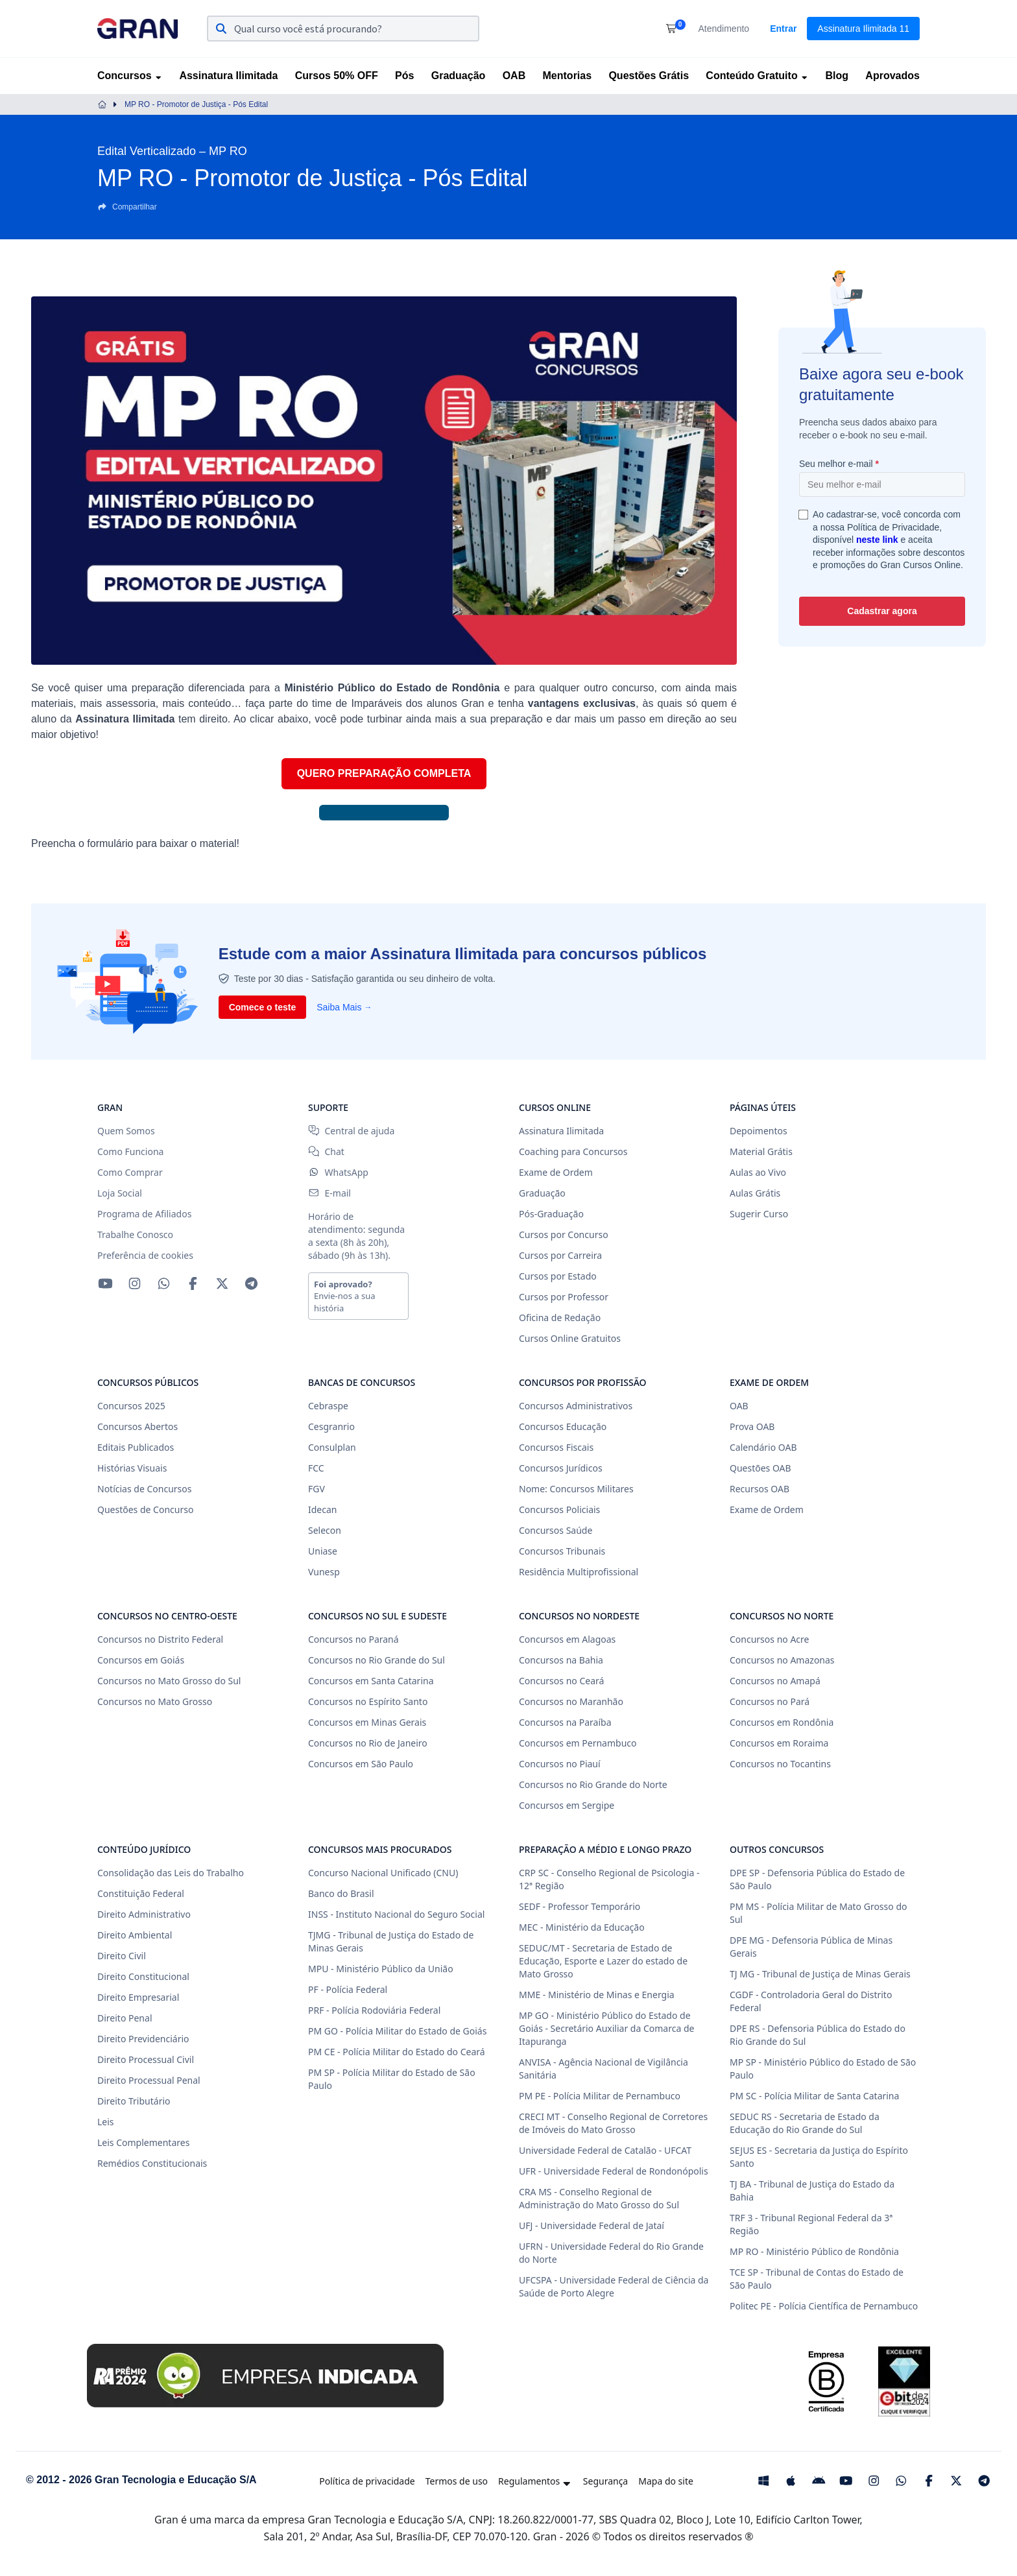 The width and height of the screenshot is (1017, 2576). I want to click on Loja Social, so click(119, 1193).